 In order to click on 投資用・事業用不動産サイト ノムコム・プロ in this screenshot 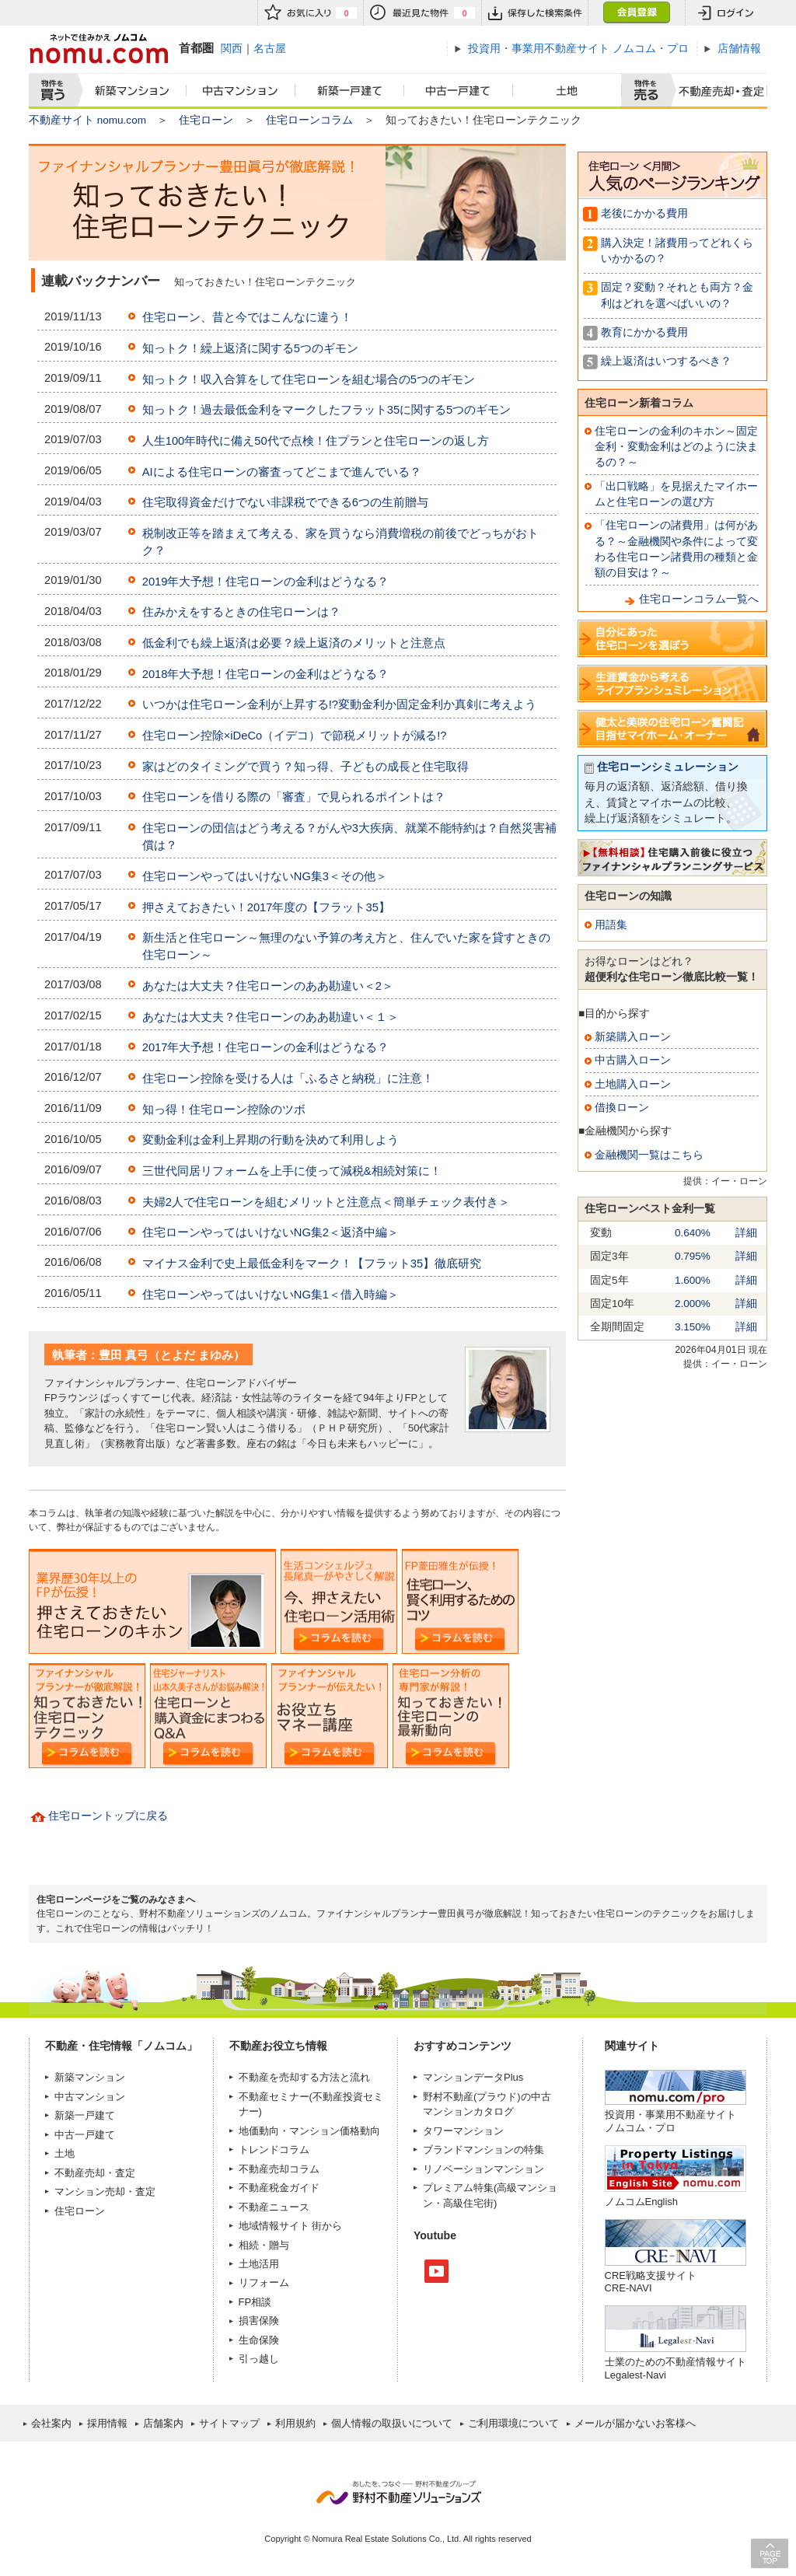, I will do `click(670, 2121)`.